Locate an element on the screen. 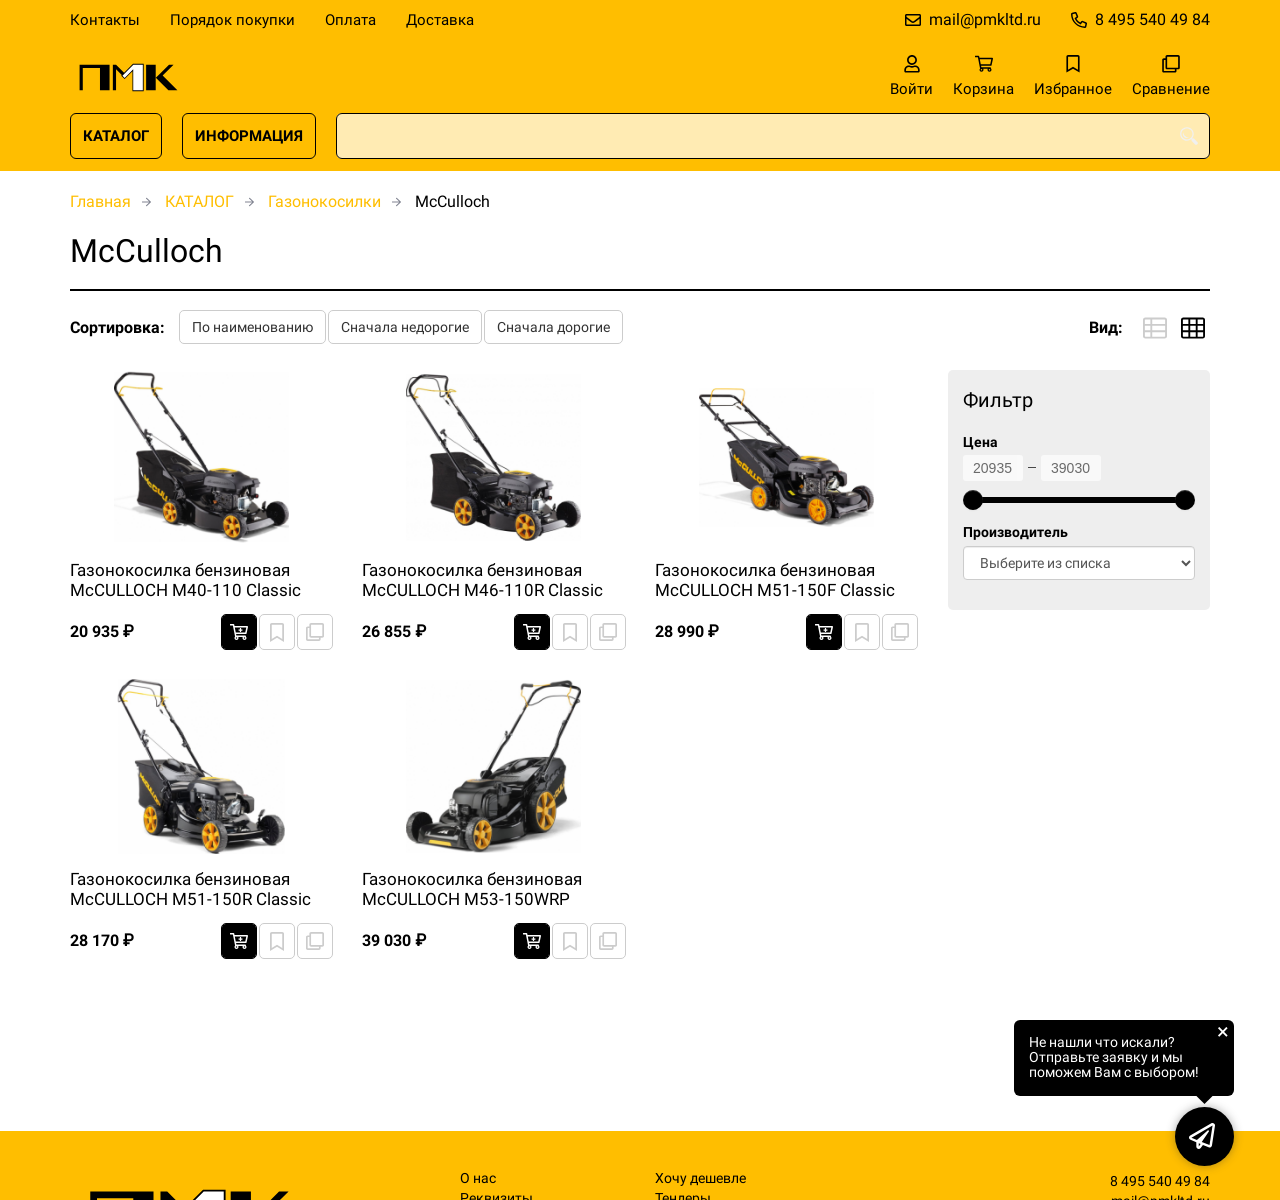 This screenshot has height=1200, width=1280. Порядок покупки is located at coordinates (232, 20).